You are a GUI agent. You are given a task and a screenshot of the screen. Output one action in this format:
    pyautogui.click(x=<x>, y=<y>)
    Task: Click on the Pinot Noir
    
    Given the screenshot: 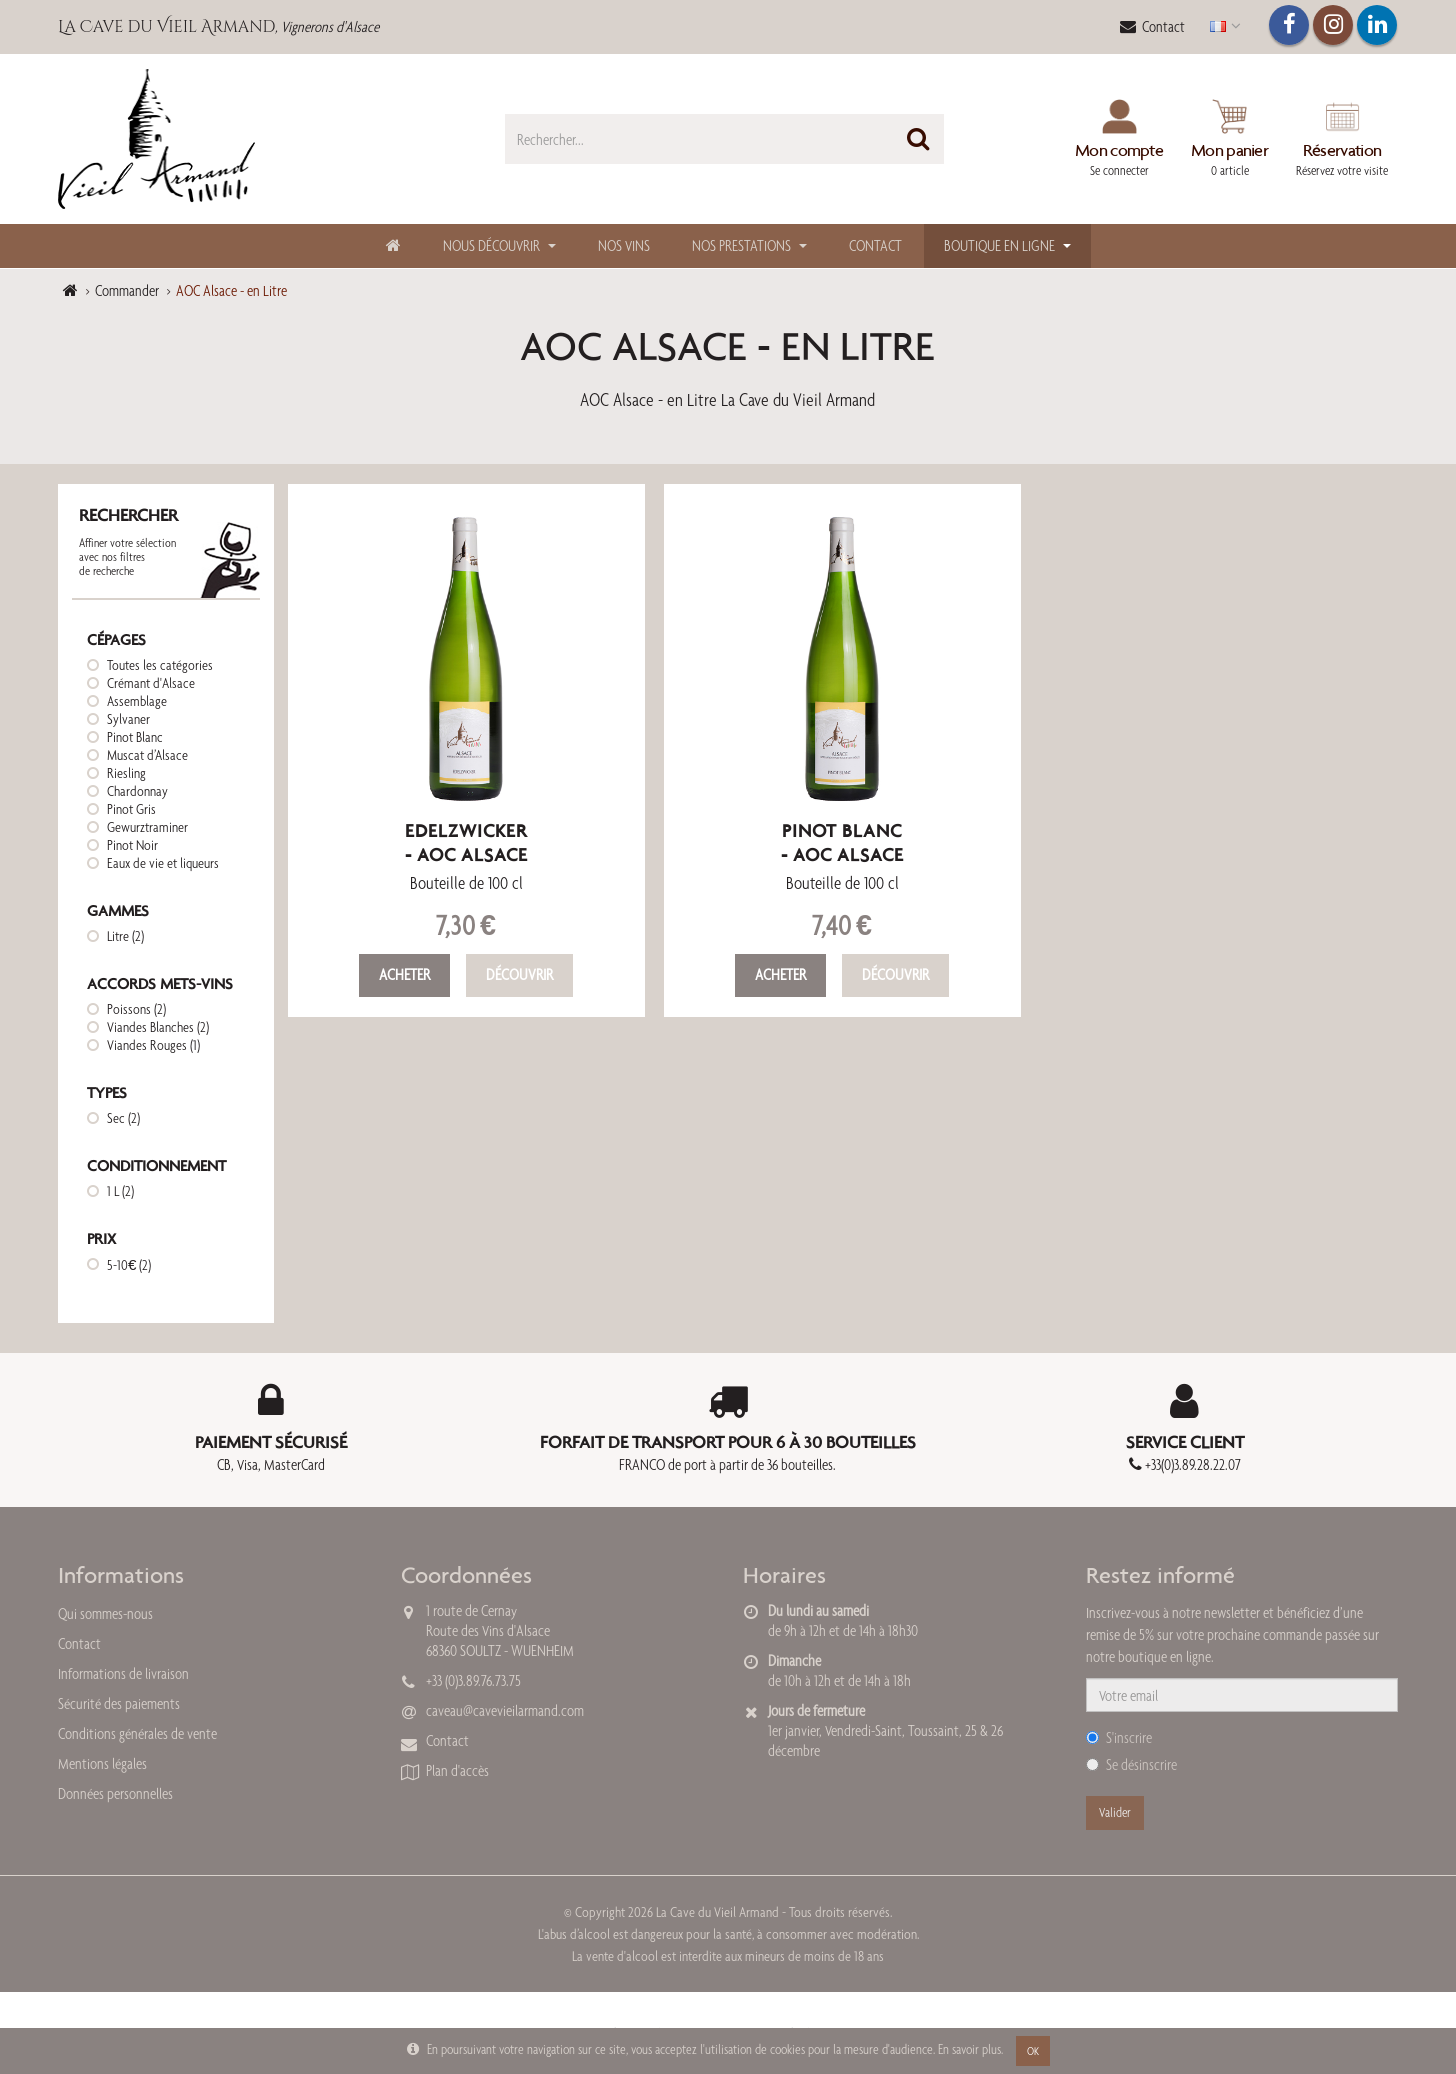 What is the action you would take?
    pyautogui.click(x=132, y=845)
    